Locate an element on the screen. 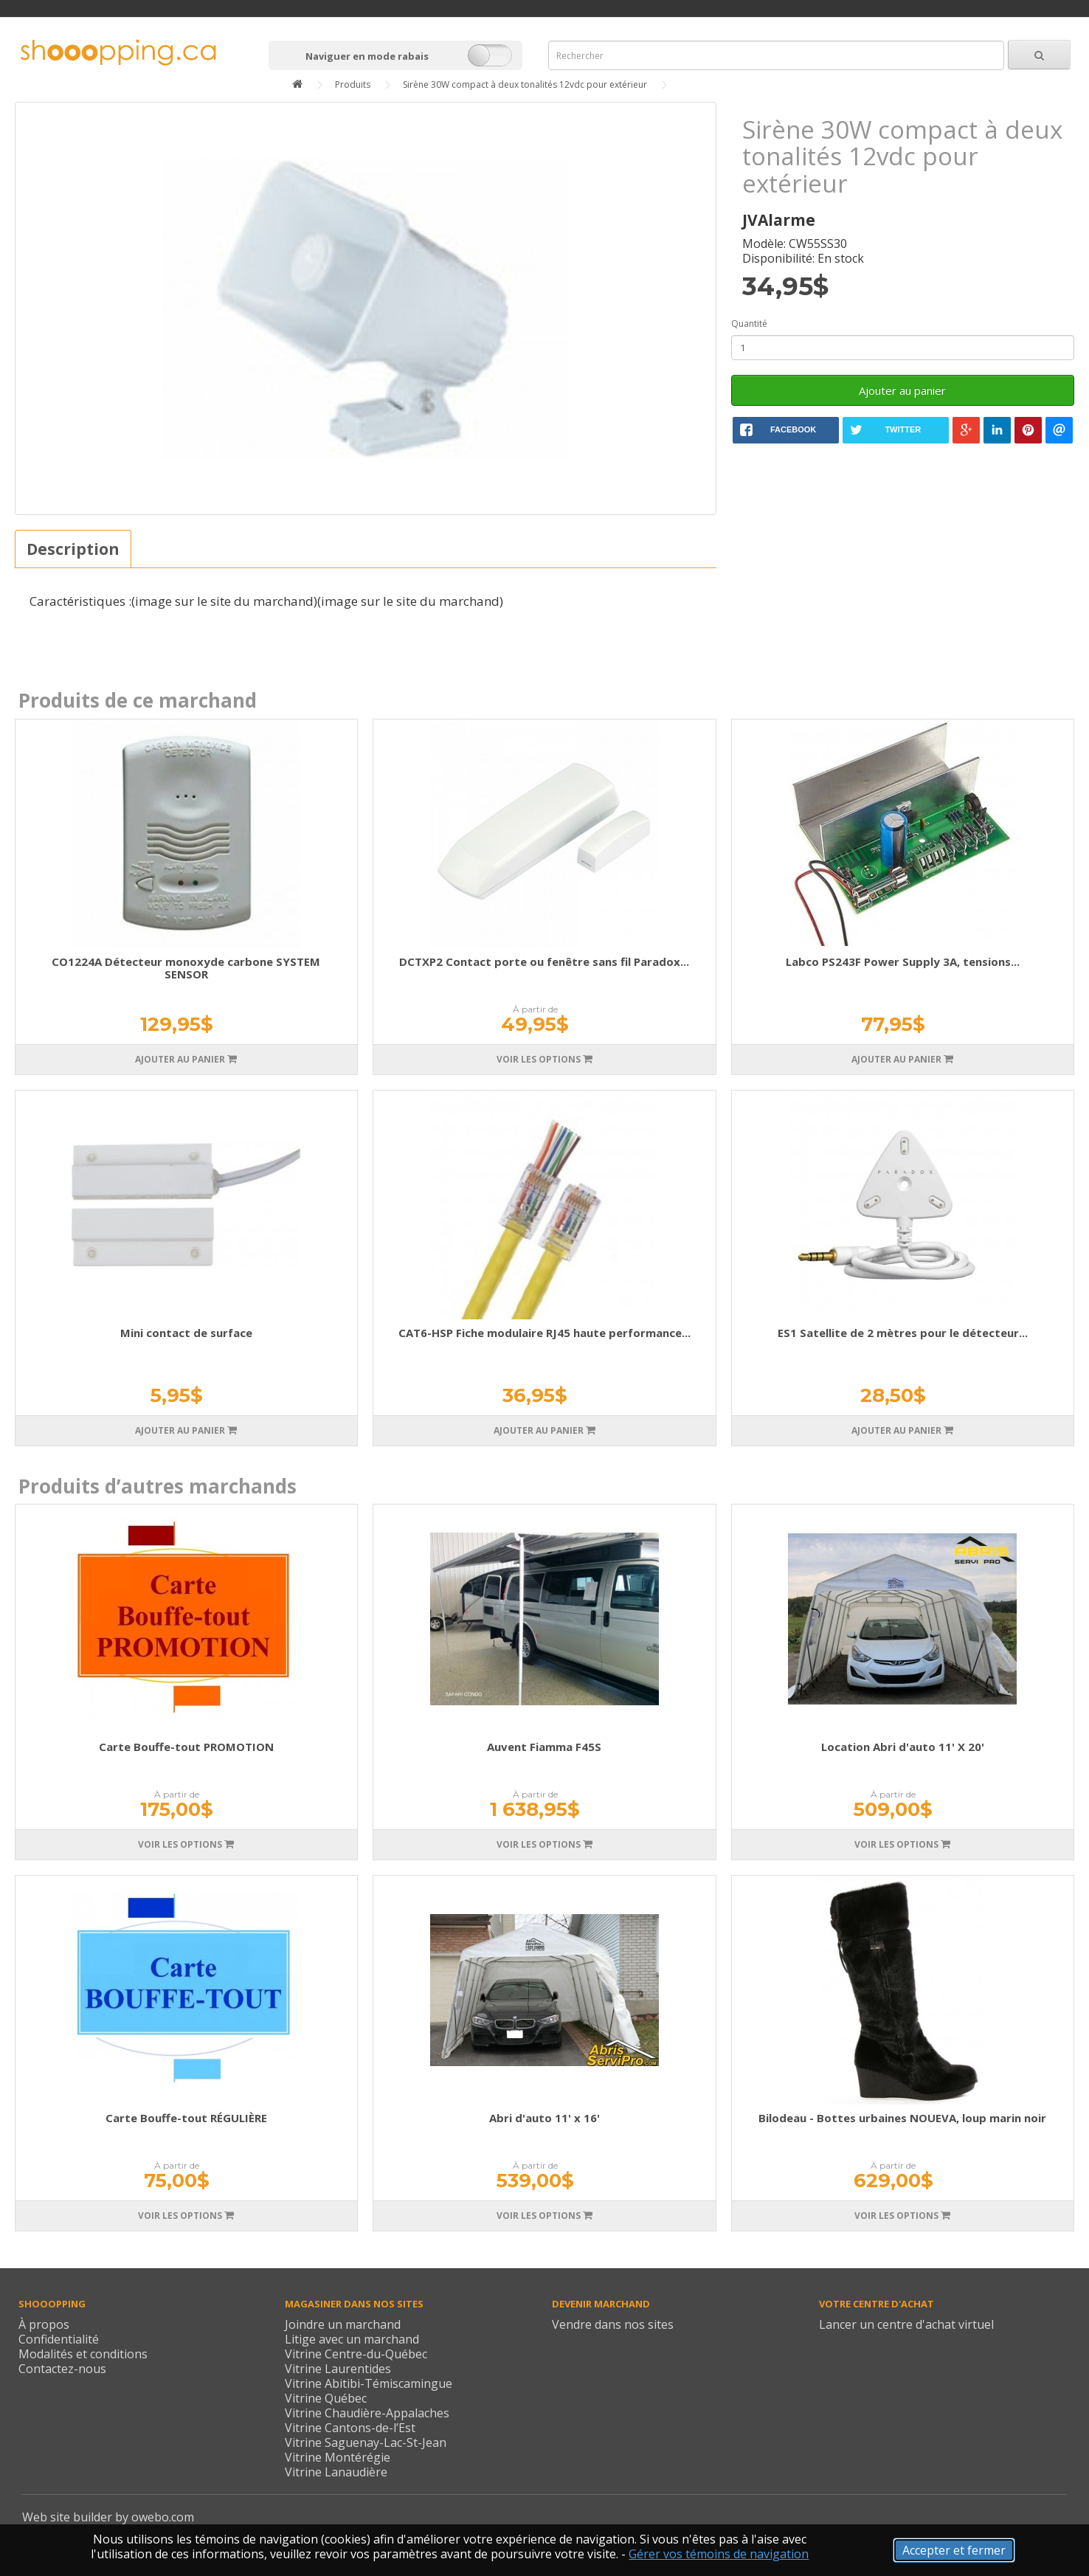  Contactez-nous is located at coordinates (62, 2369).